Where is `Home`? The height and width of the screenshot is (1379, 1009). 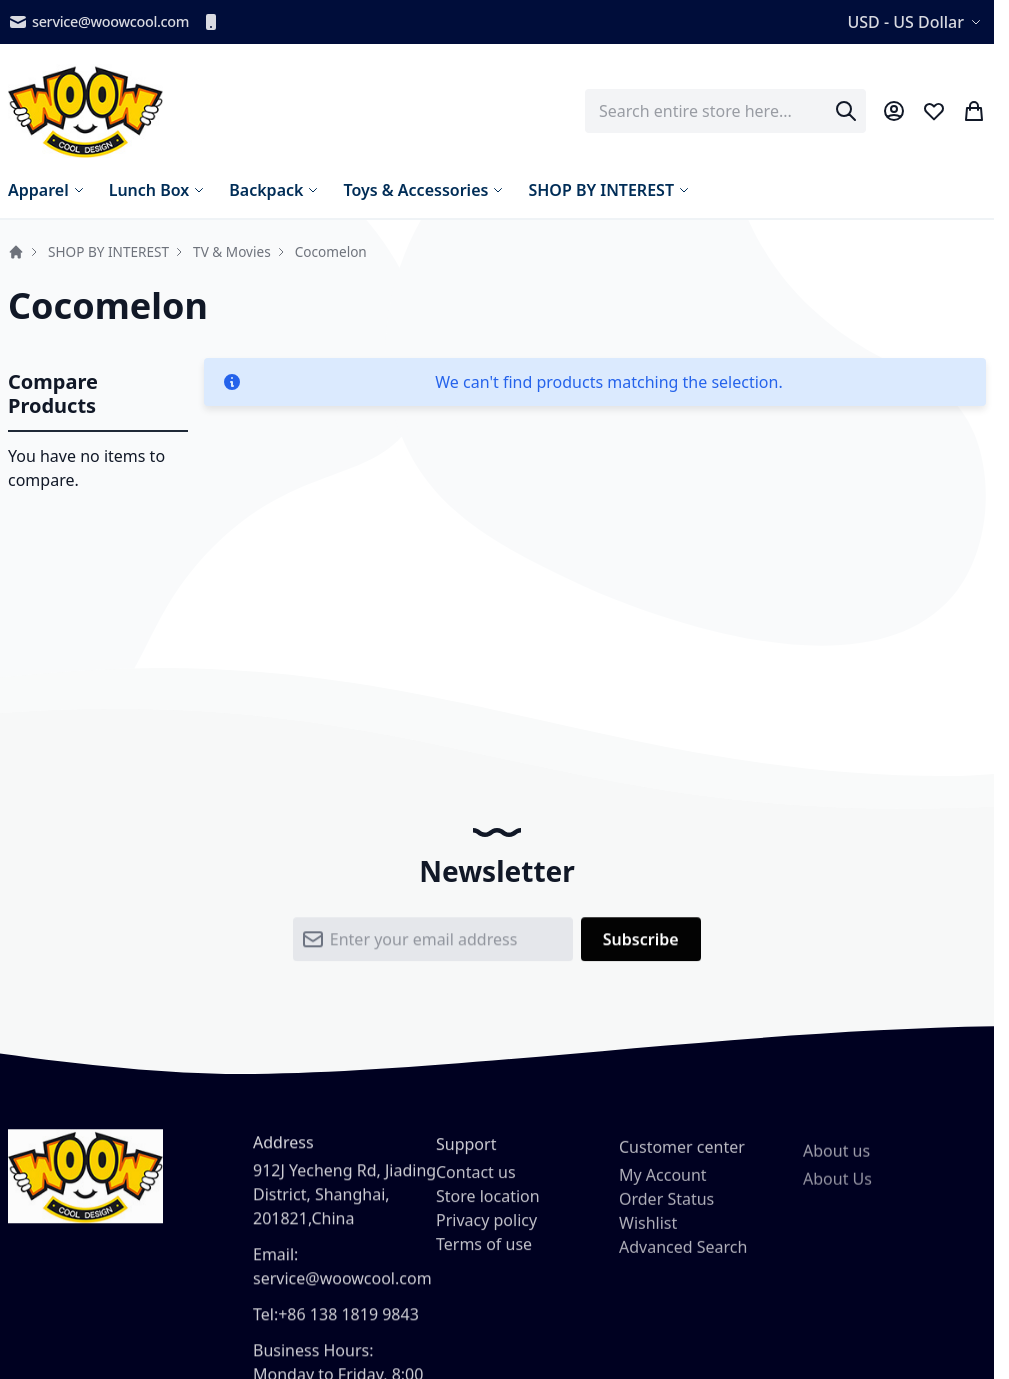 Home is located at coordinates (16, 252).